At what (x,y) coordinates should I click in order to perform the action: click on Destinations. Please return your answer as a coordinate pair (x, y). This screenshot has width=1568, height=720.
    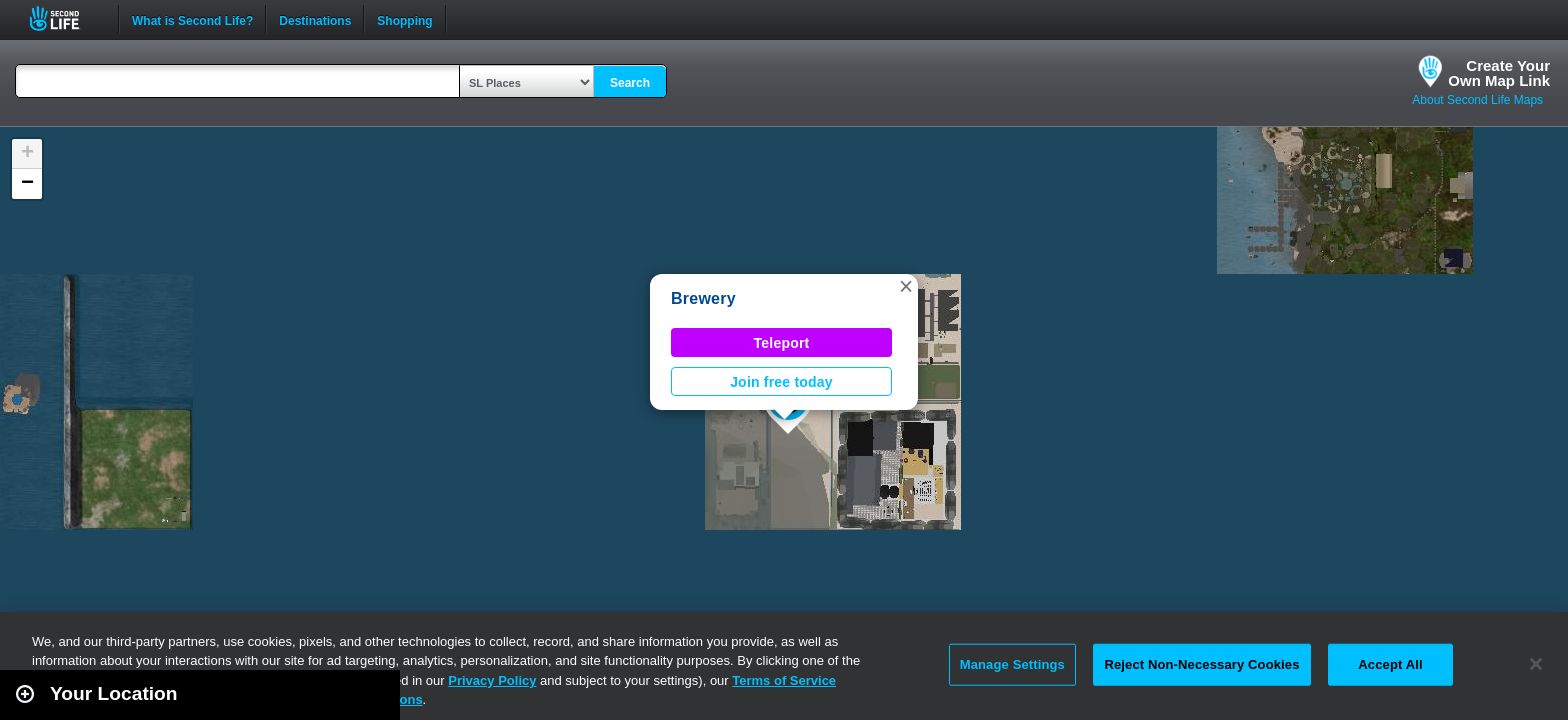
    Looking at the image, I should click on (315, 19).